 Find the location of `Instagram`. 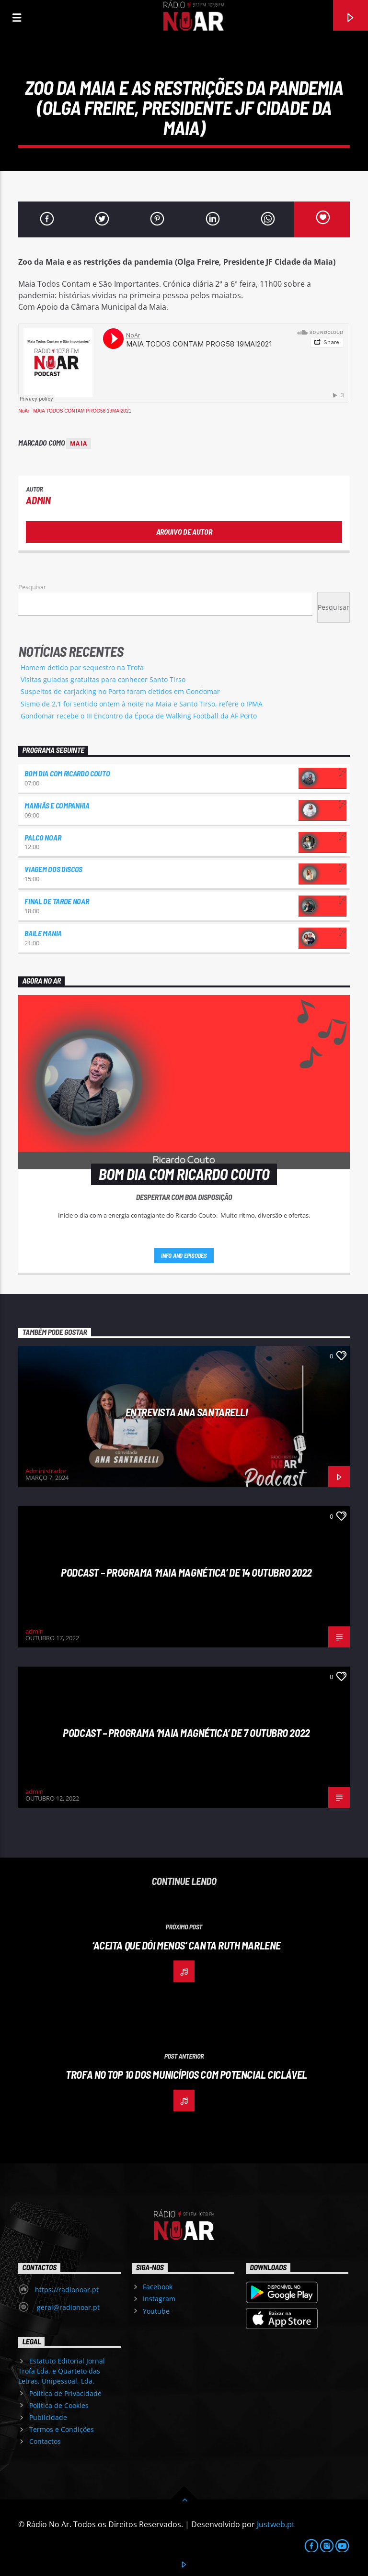

Instagram is located at coordinates (159, 2298).